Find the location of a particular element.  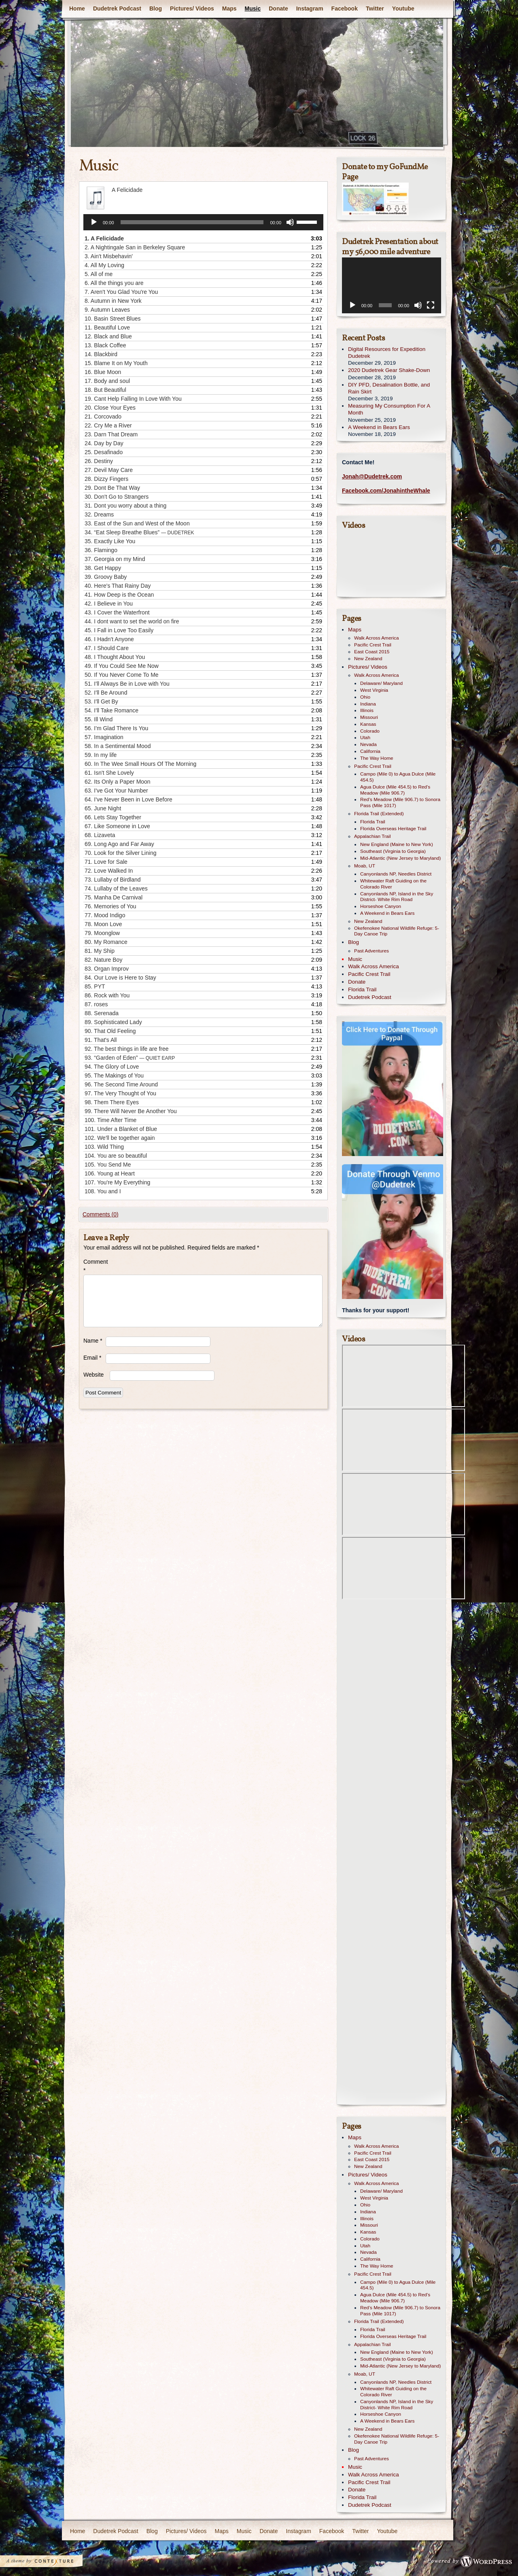

73. is located at coordinates (113, 879).